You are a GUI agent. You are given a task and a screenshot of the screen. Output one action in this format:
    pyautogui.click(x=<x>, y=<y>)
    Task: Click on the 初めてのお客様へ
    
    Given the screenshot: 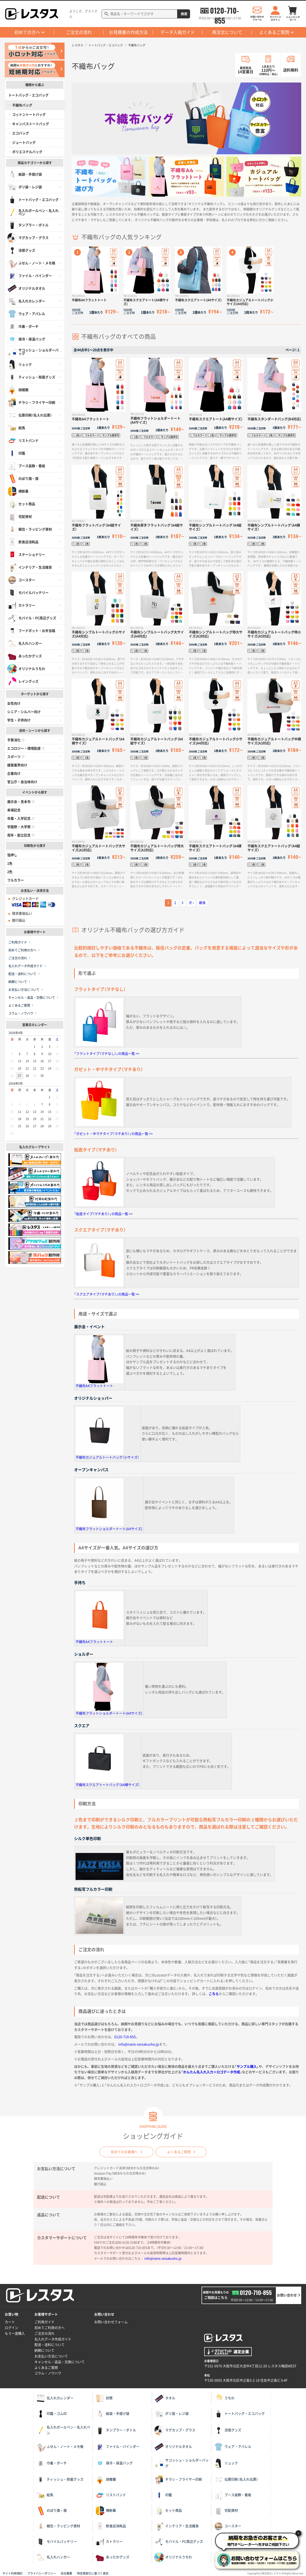 What is the action you would take?
    pyautogui.click(x=124, y=2152)
    